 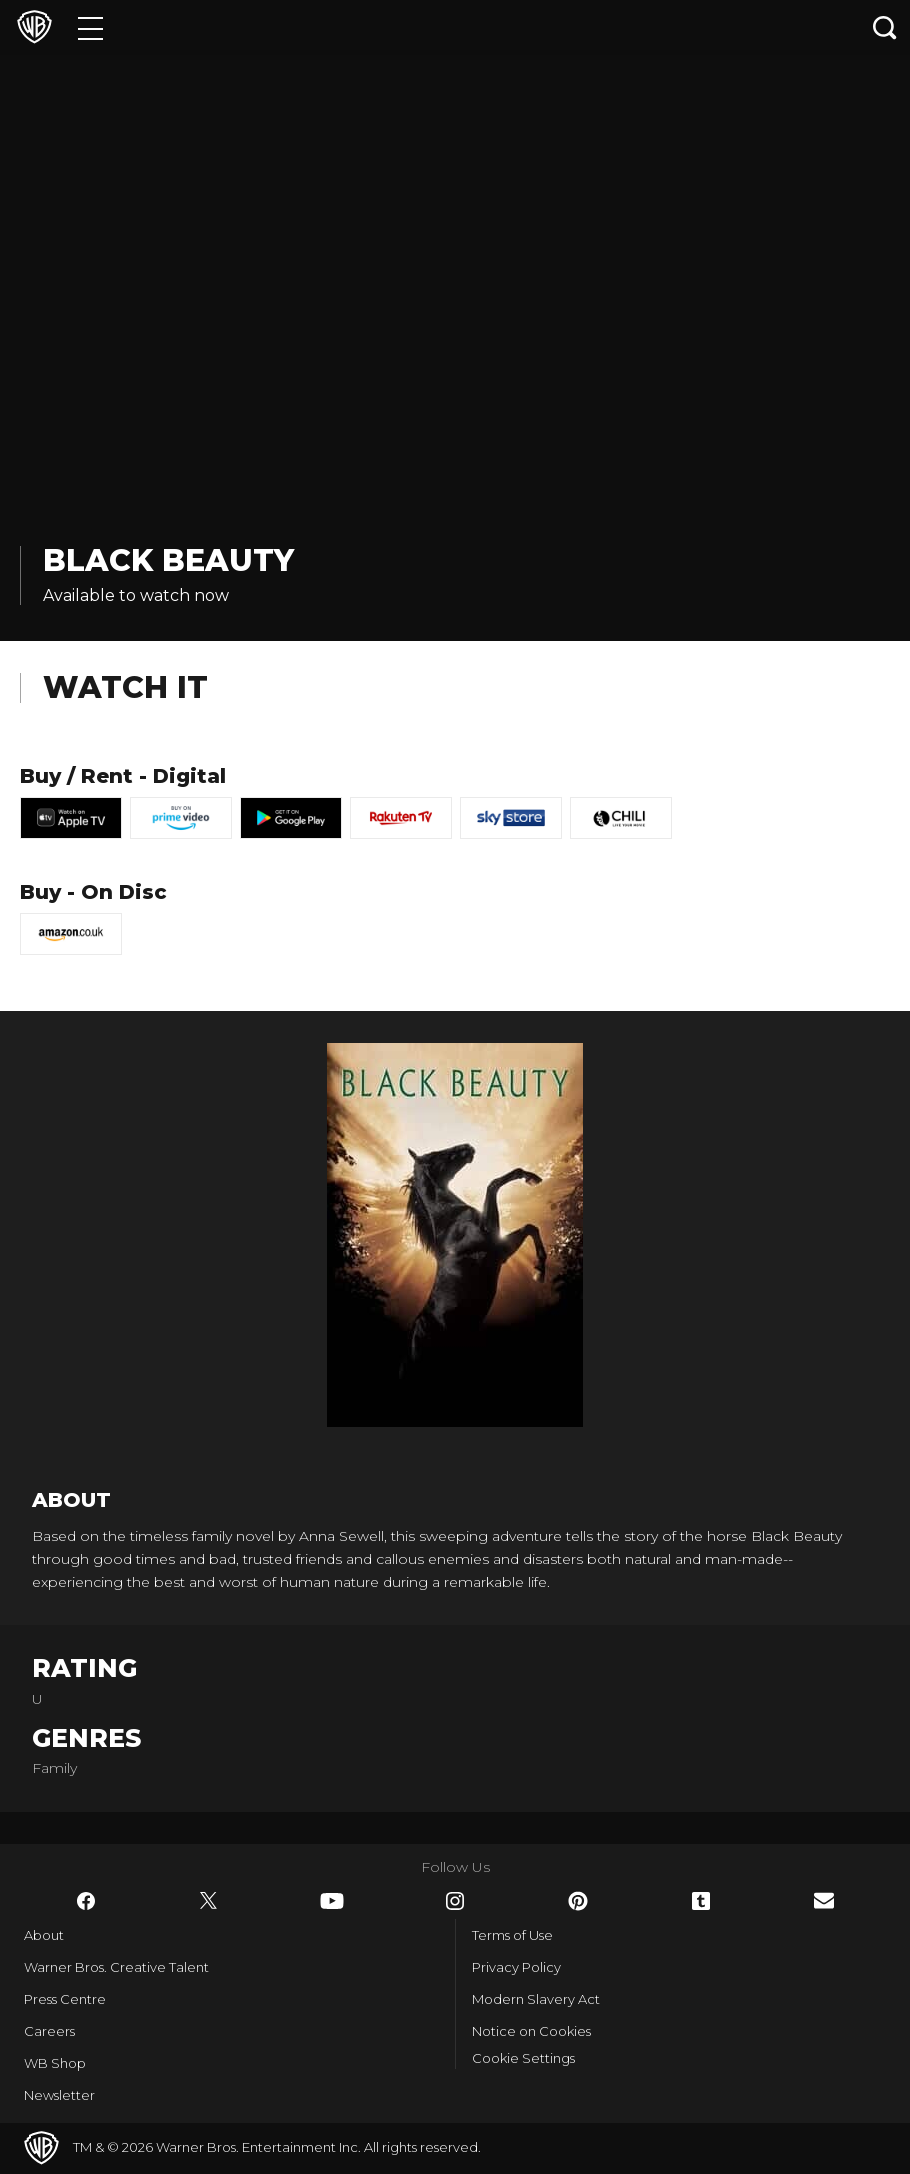 What do you see at coordinates (701, 1901) in the screenshot?
I see `​ [Tumblr - WarnerBros.co.uk]` at bounding box center [701, 1901].